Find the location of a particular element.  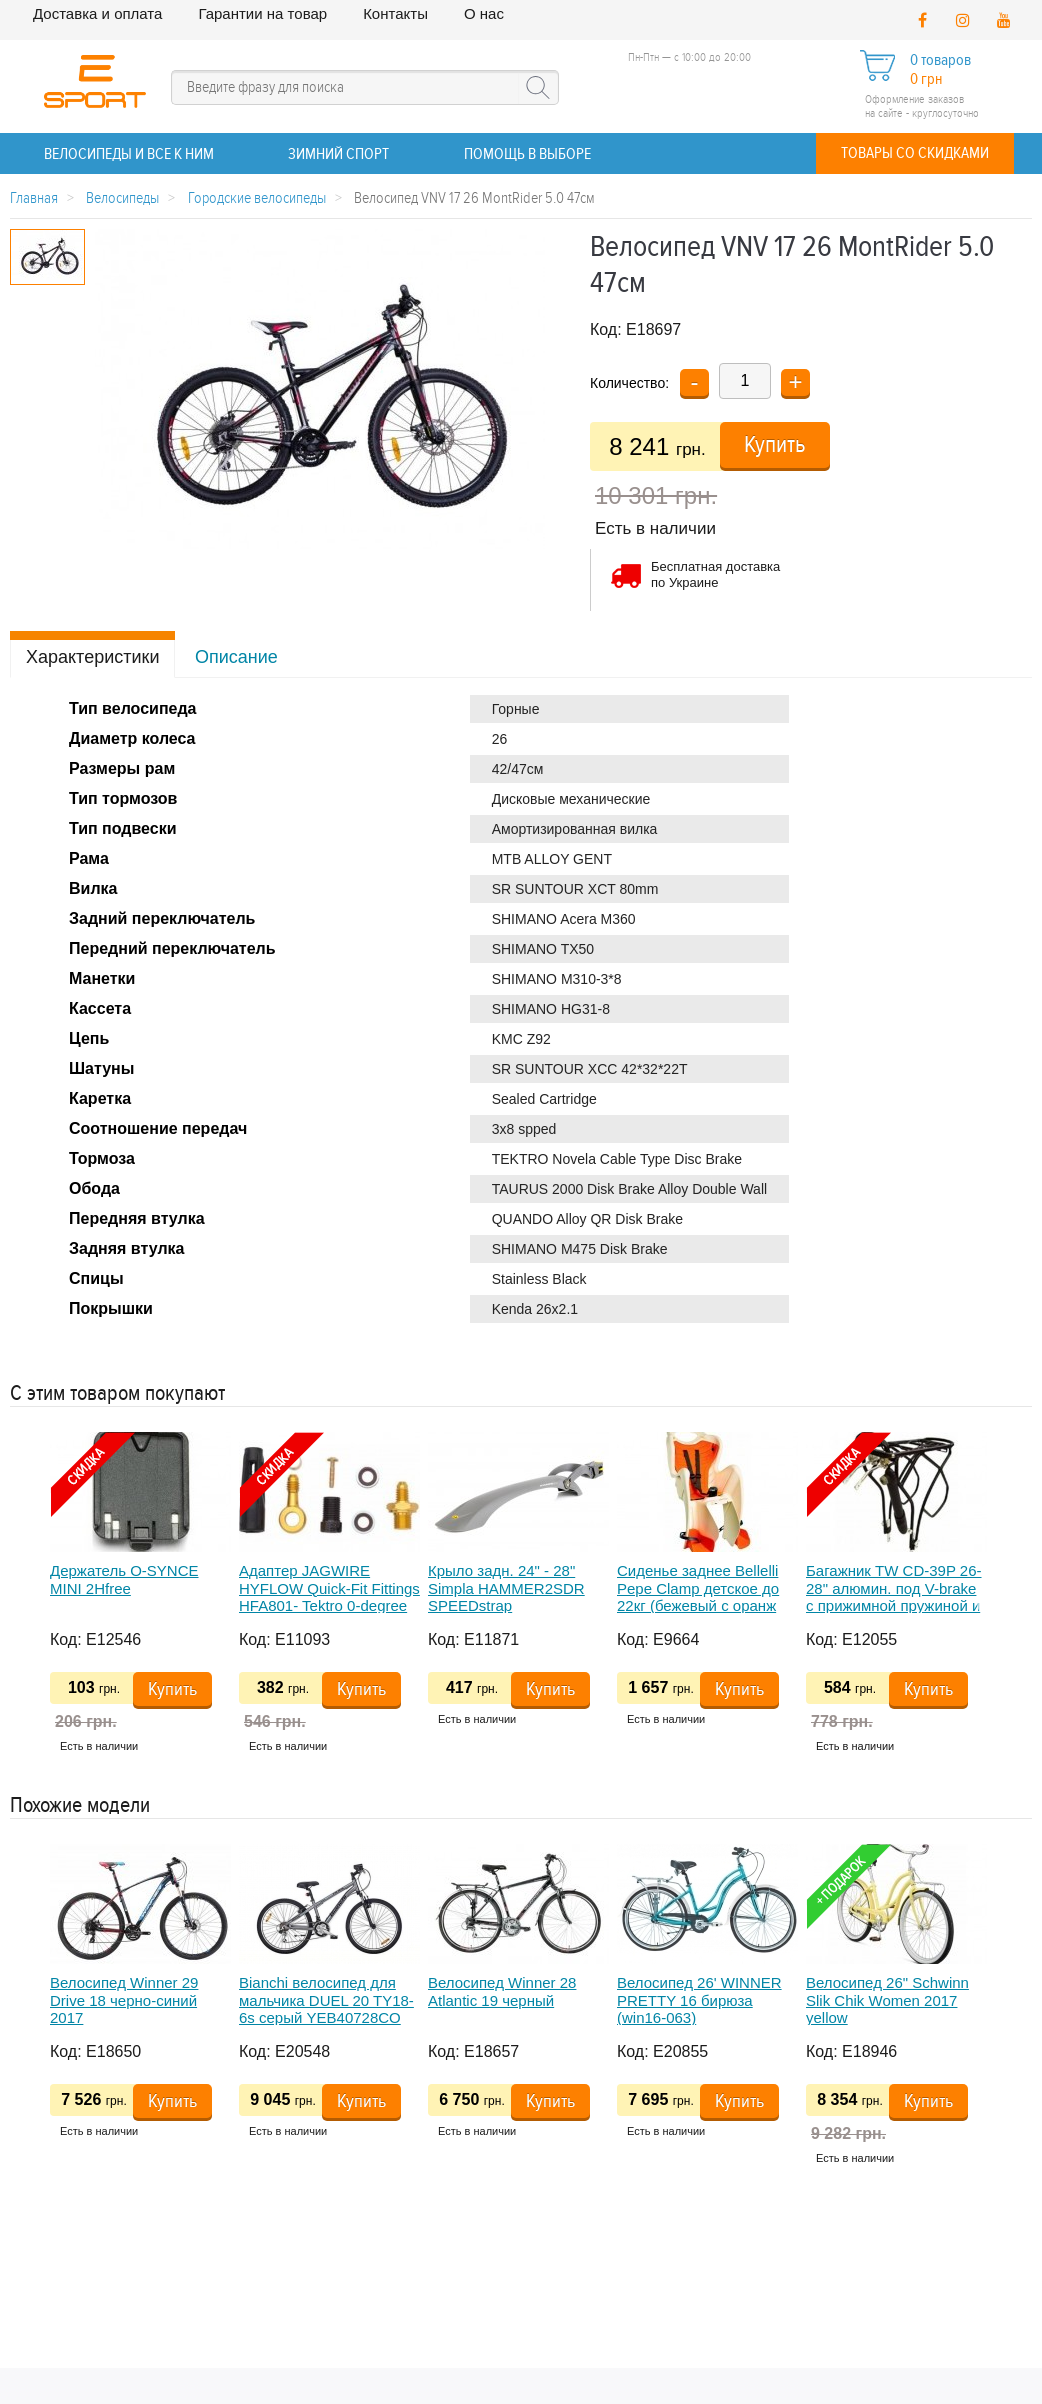

Товары со скидками is located at coordinates (915, 153).